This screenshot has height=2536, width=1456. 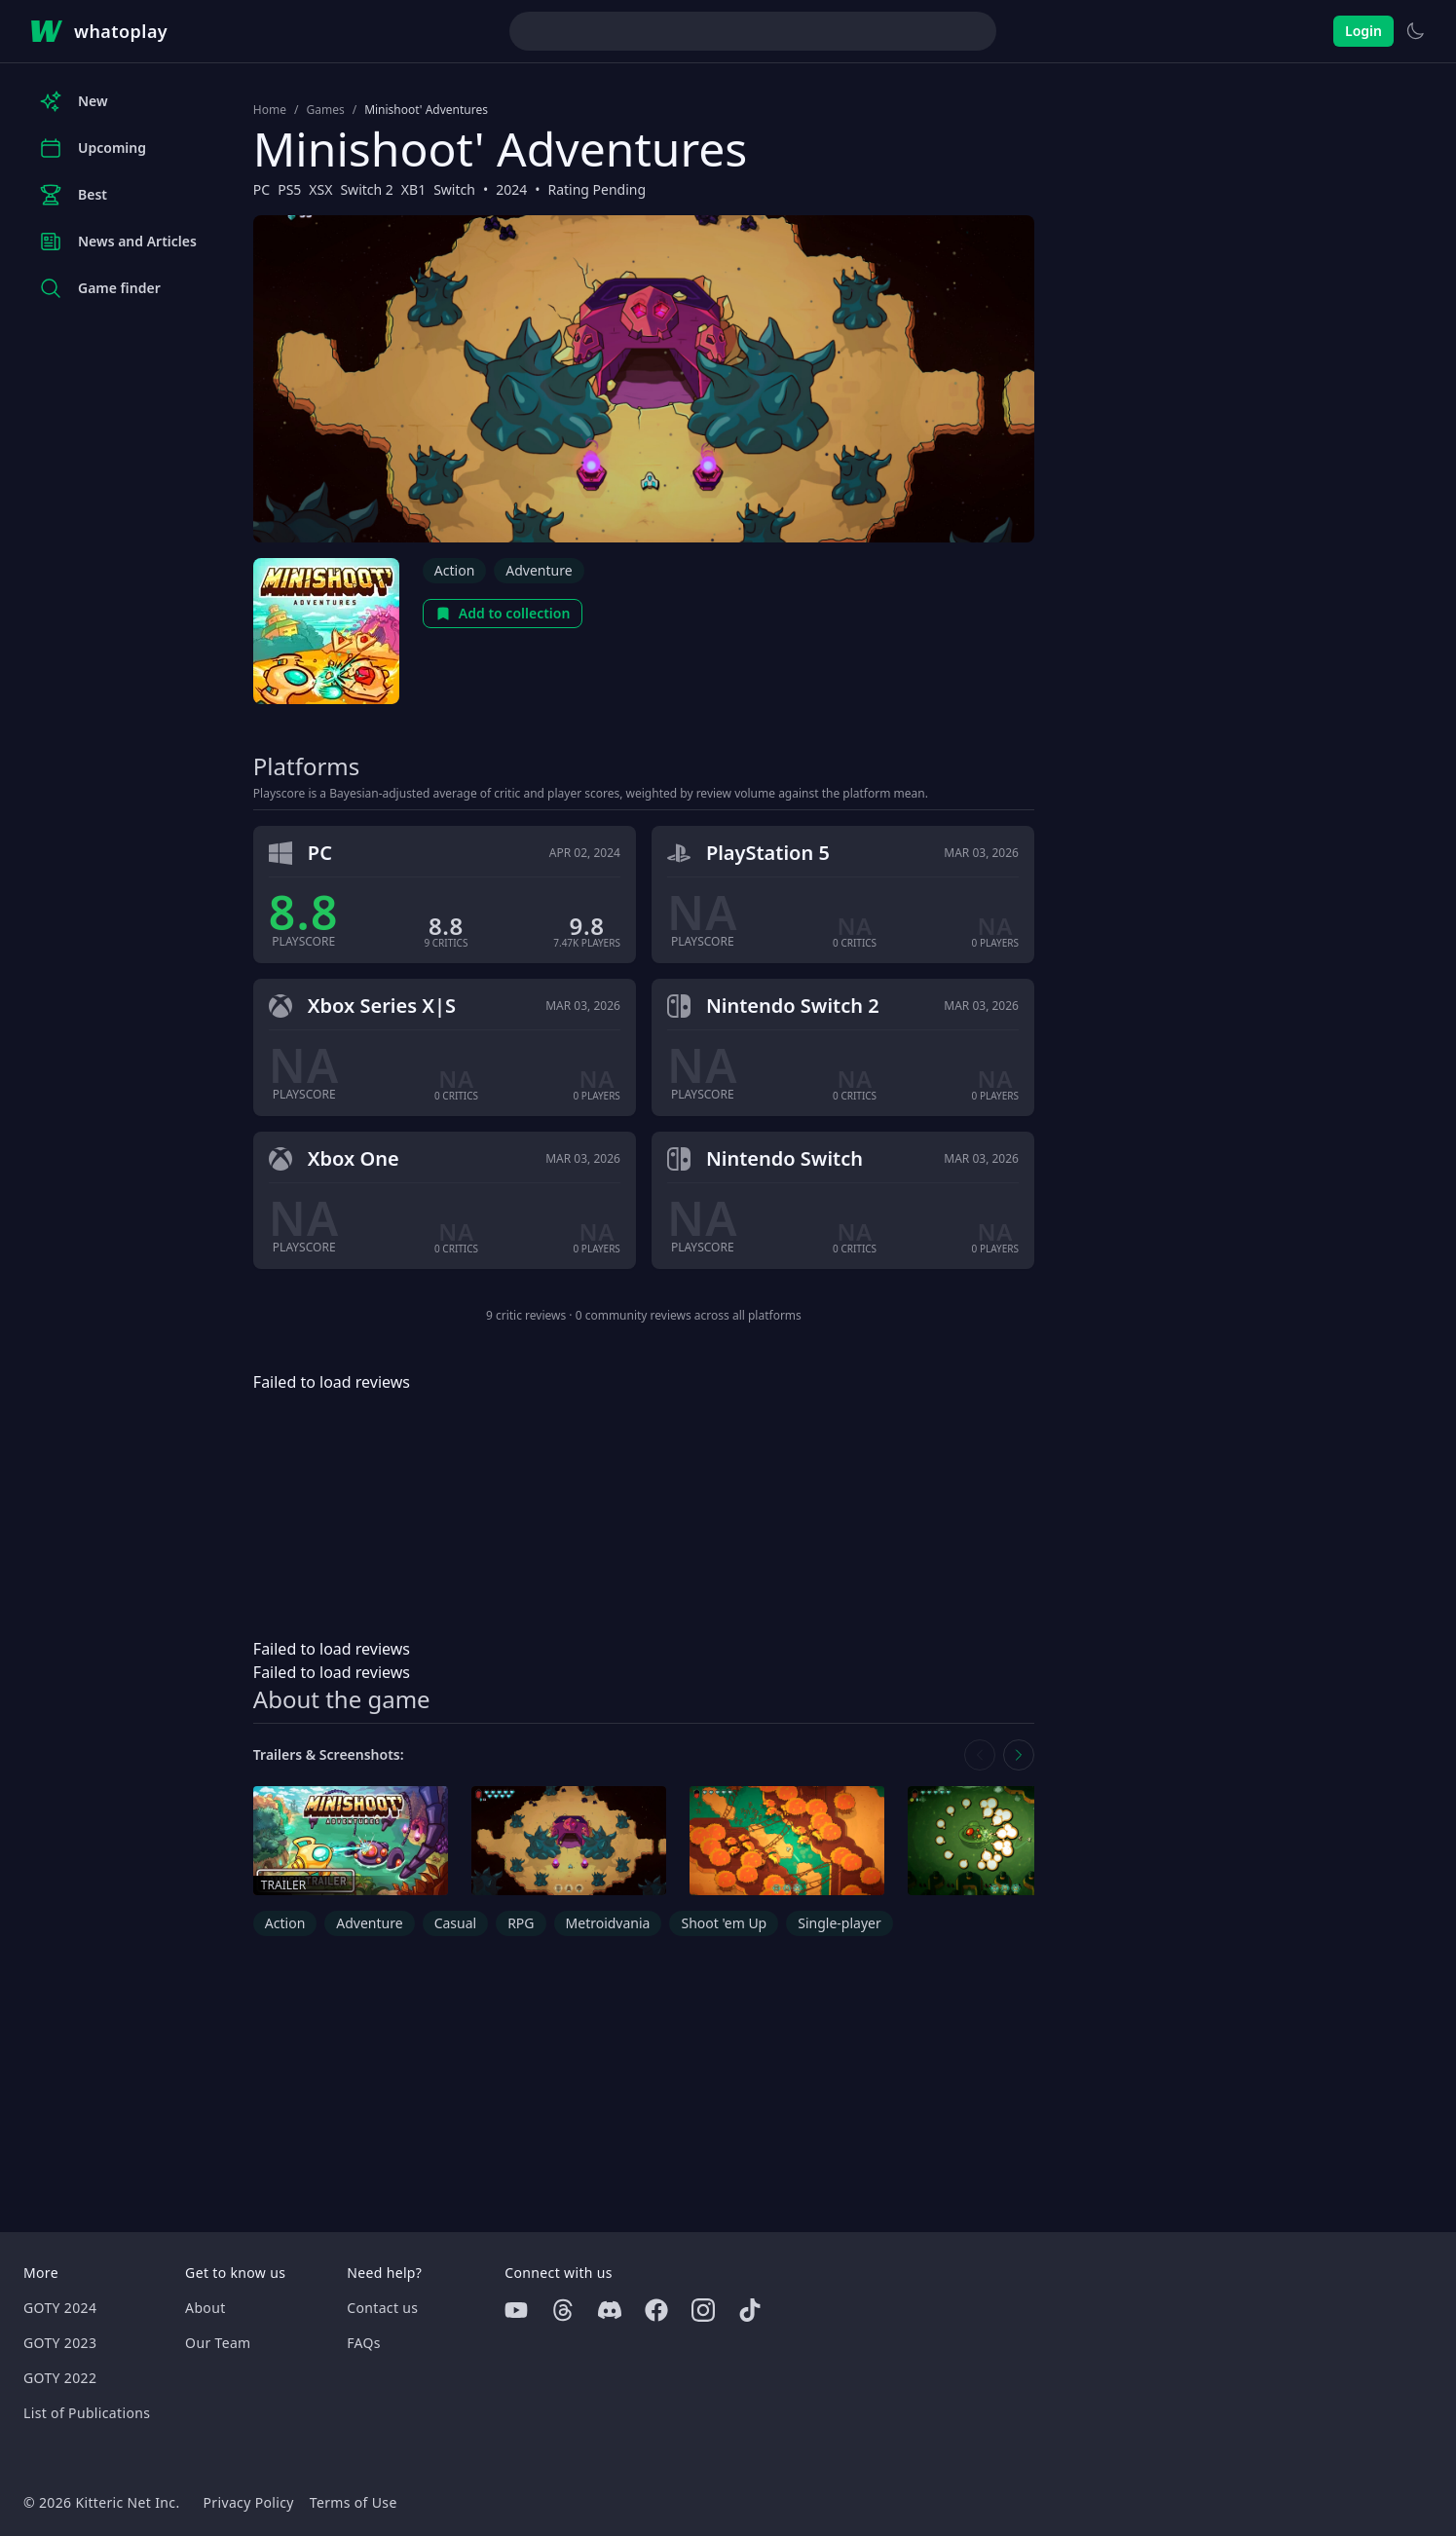 I want to click on [Instagram], so click(x=703, y=2310).